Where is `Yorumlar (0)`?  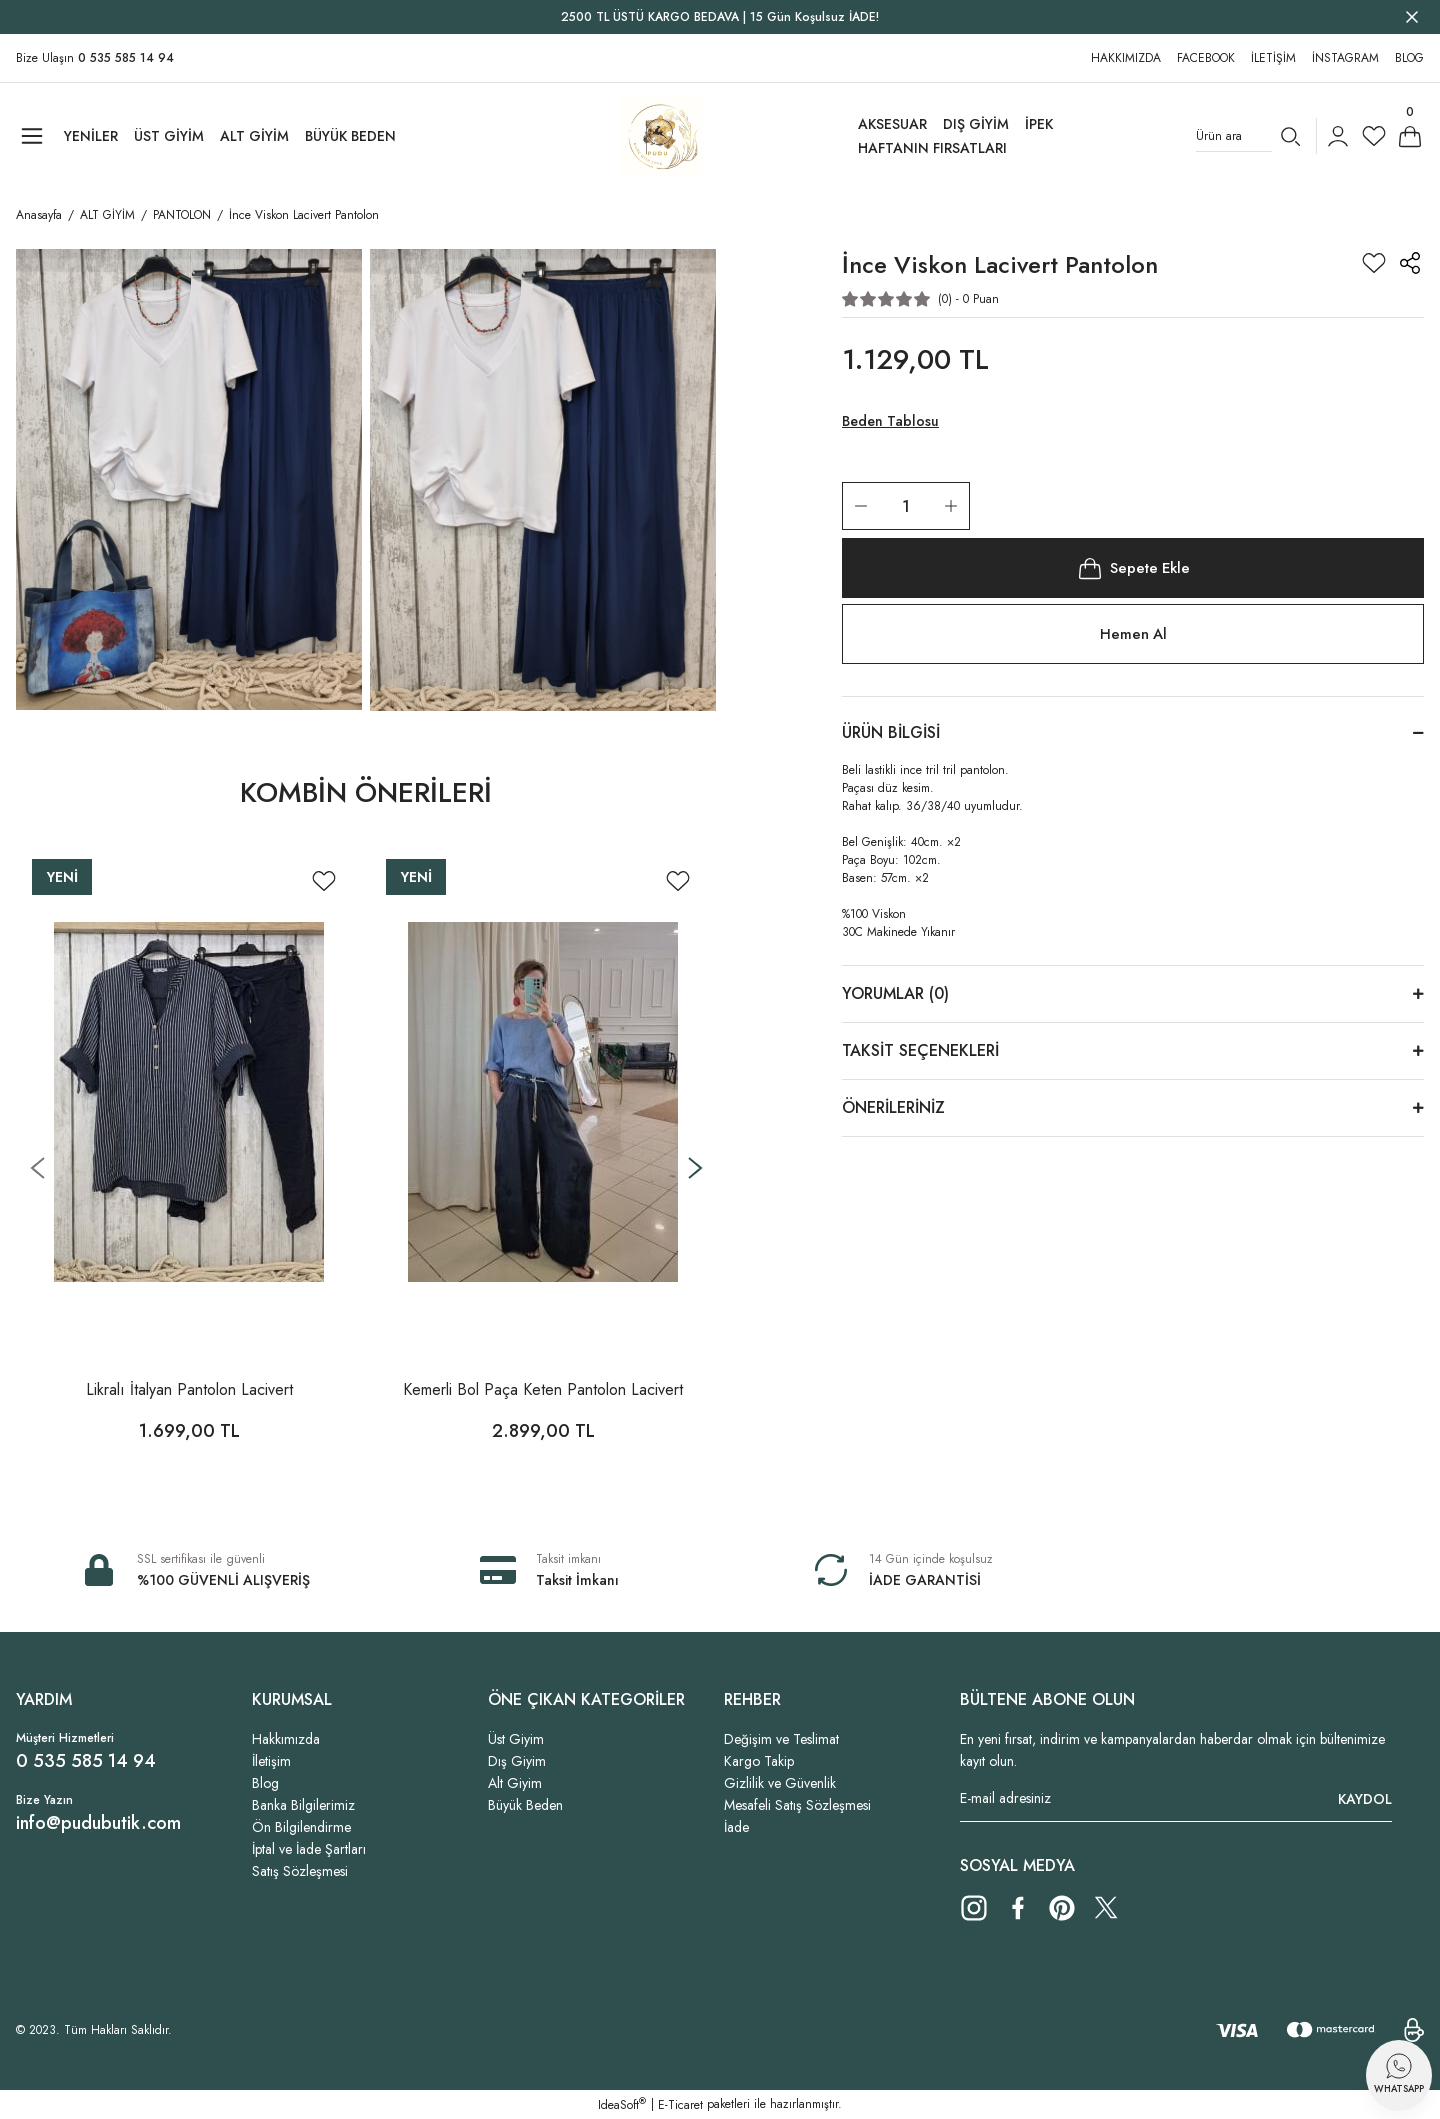
Yorumlar (0) is located at coordinates (895, 995).